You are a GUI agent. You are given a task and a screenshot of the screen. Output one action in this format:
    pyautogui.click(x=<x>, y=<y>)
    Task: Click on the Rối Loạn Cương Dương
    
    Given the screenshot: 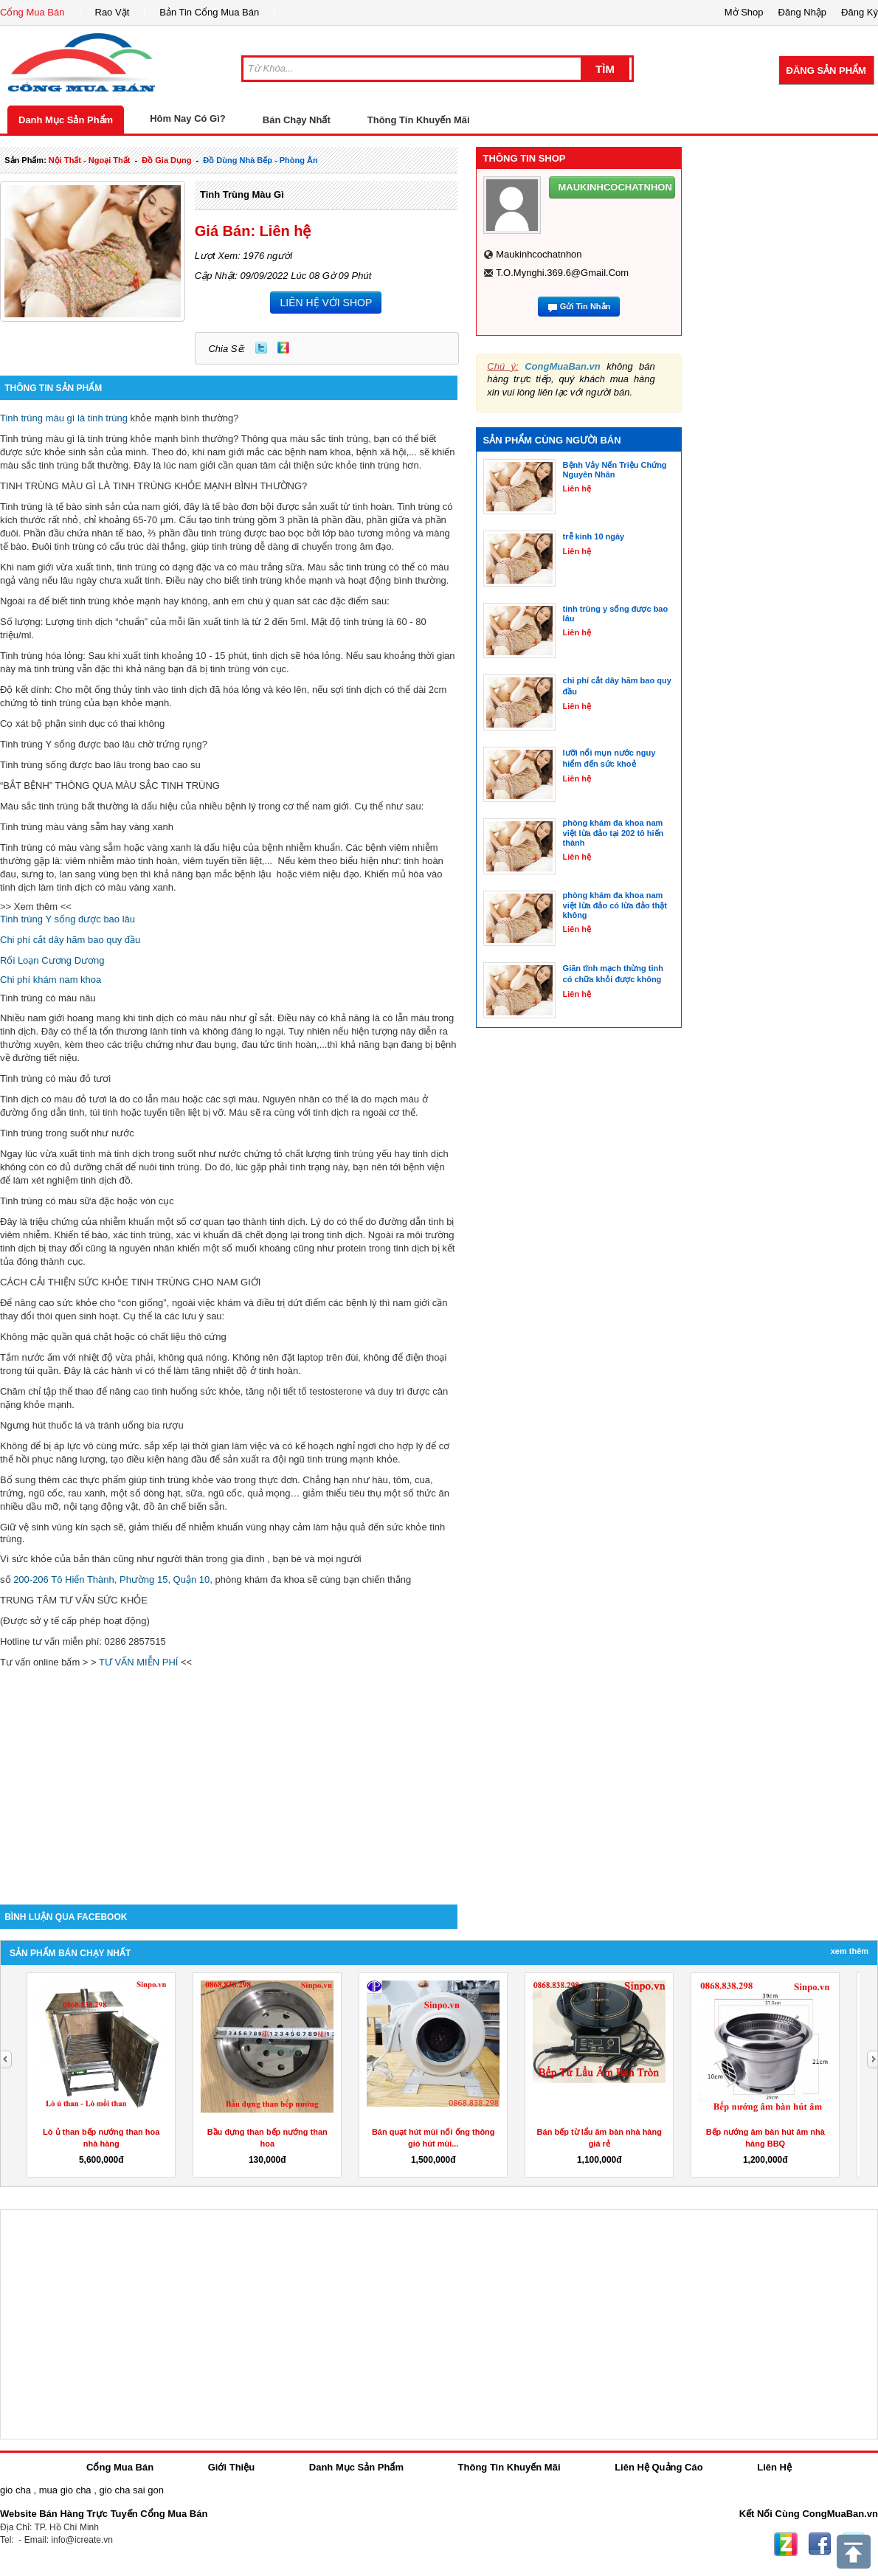 What is the action you would take?
    pyautogui.click(x=52, y=960)
    